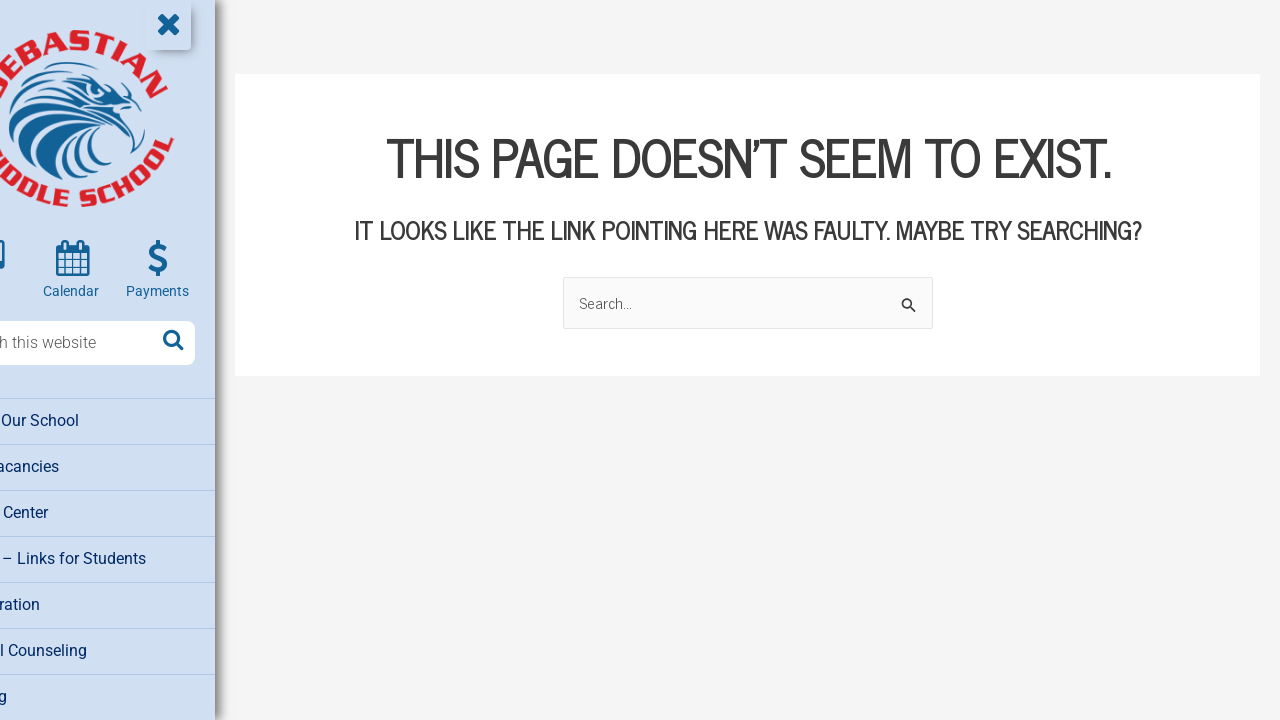 The width and height of the screenshot is (1280, 720). Describe the element at coordinates (44, 690) in the screenshot. I see `Testing` at that location.